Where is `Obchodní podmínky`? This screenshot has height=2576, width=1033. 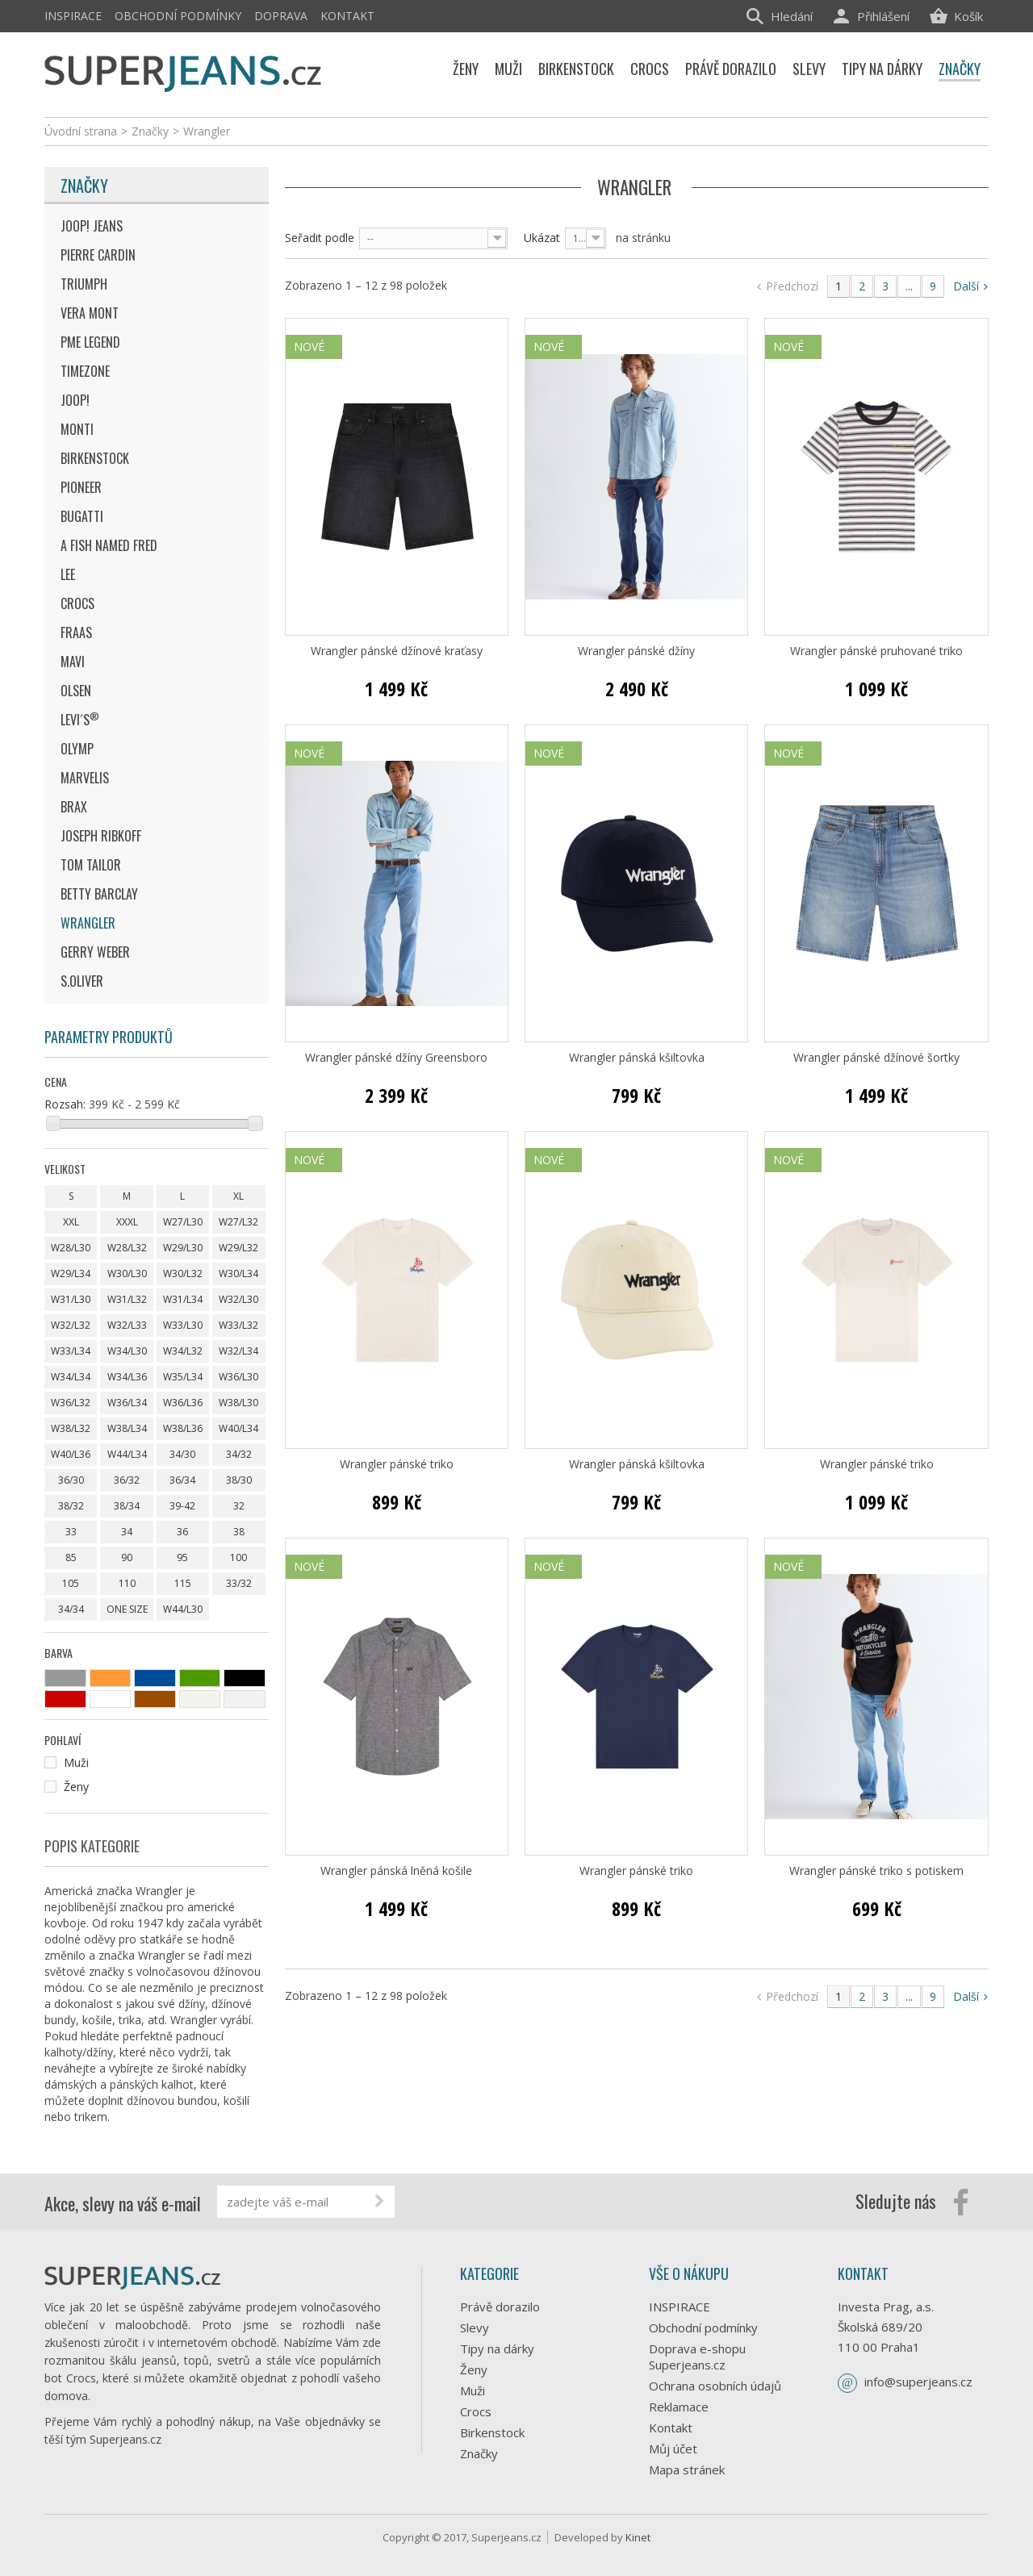
Obchodní podmínky is located at coordinates (178, 15).